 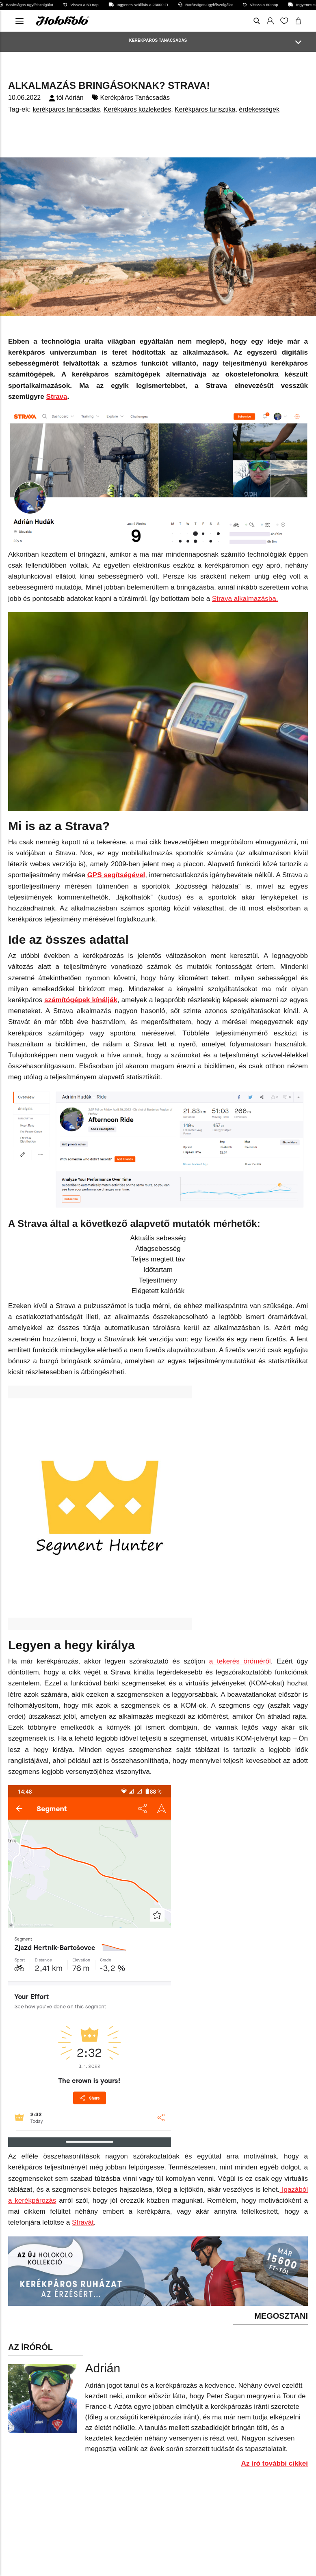 What do you see at coordinates (83, 2222) in the screenshot?
I see `Stravát` at bounding box center [83, 2222].